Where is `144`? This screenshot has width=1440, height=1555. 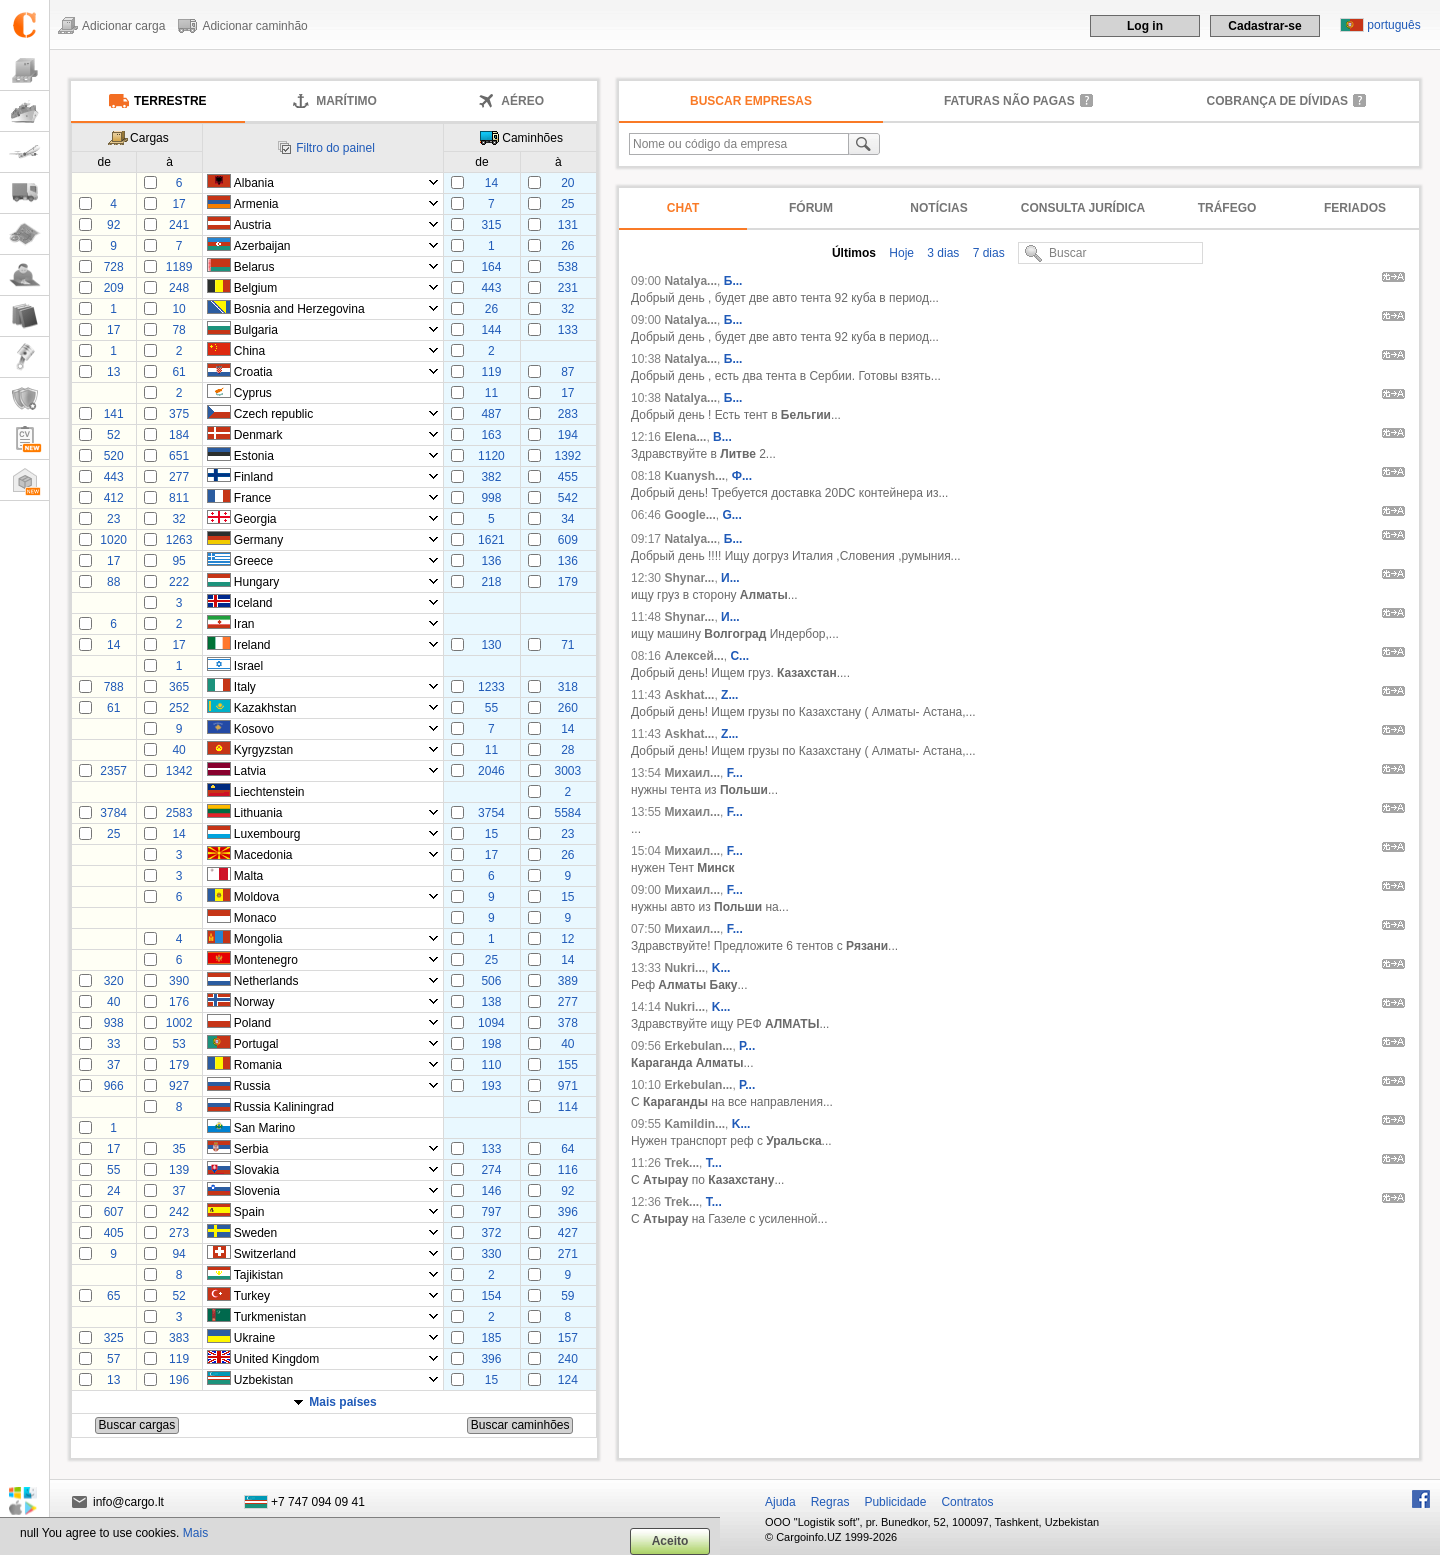
144 is located at coordinates (491, 330).